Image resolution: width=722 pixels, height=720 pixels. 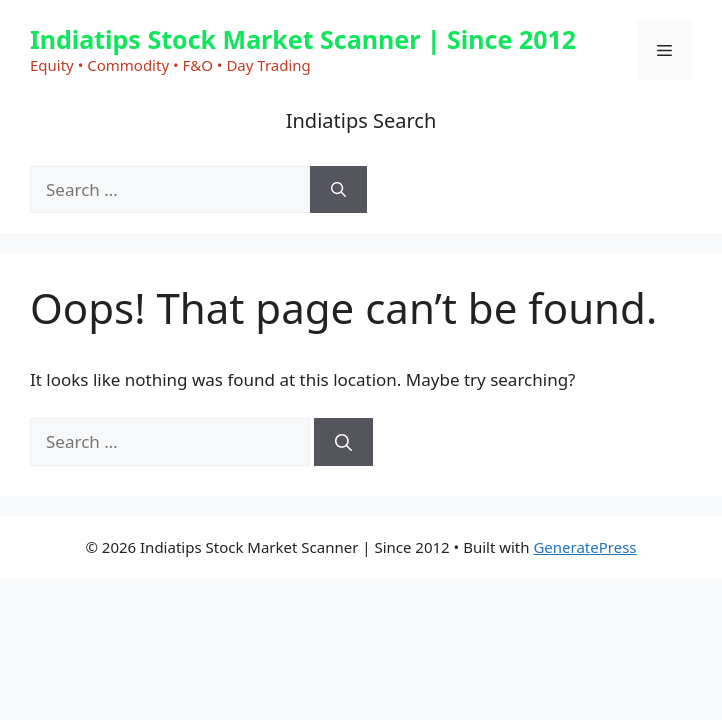 I want to click on GeneratePress, so click(x=584, y=547).